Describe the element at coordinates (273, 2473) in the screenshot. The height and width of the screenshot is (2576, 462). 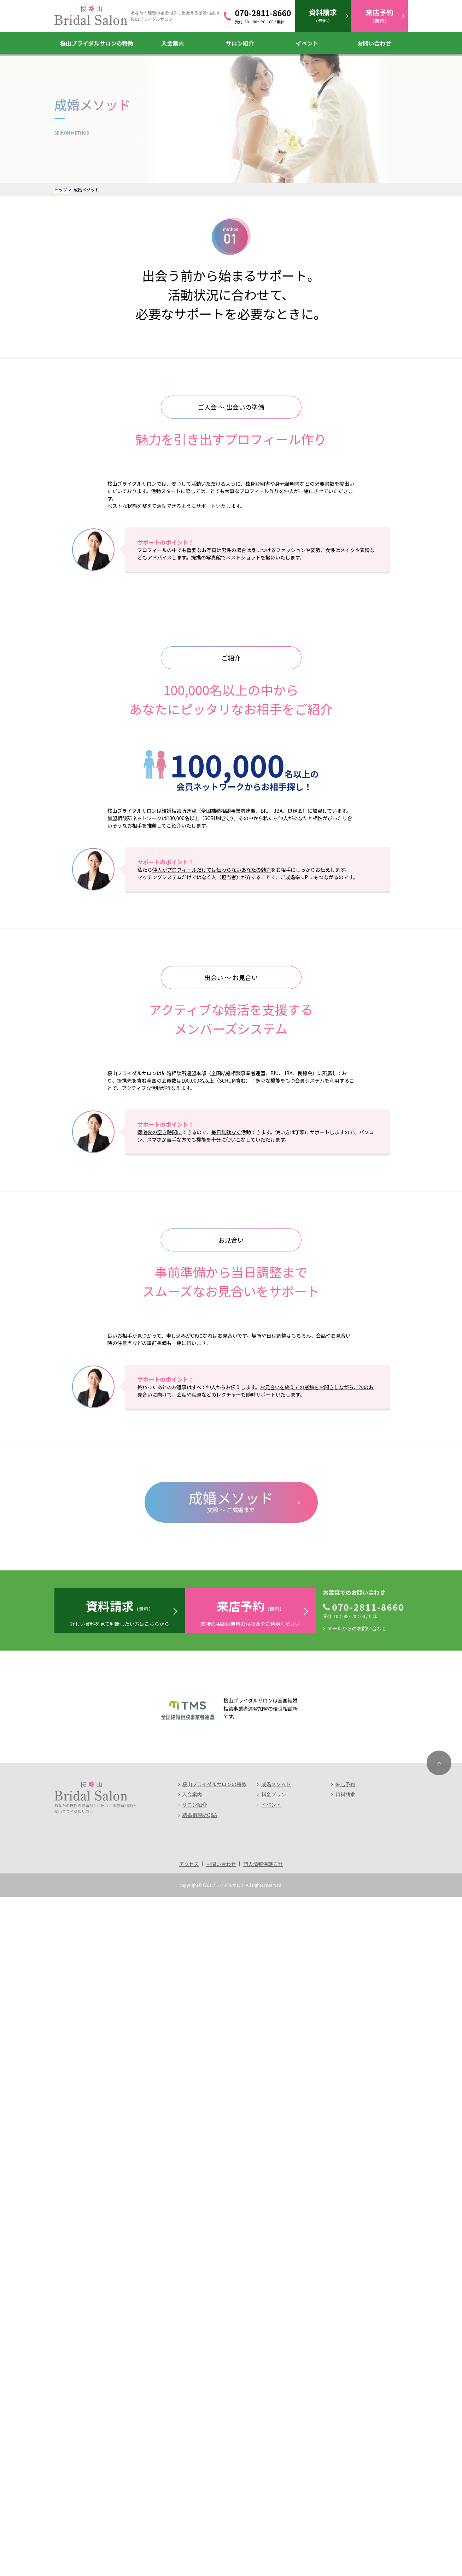
I see `料金プラン` at that location.